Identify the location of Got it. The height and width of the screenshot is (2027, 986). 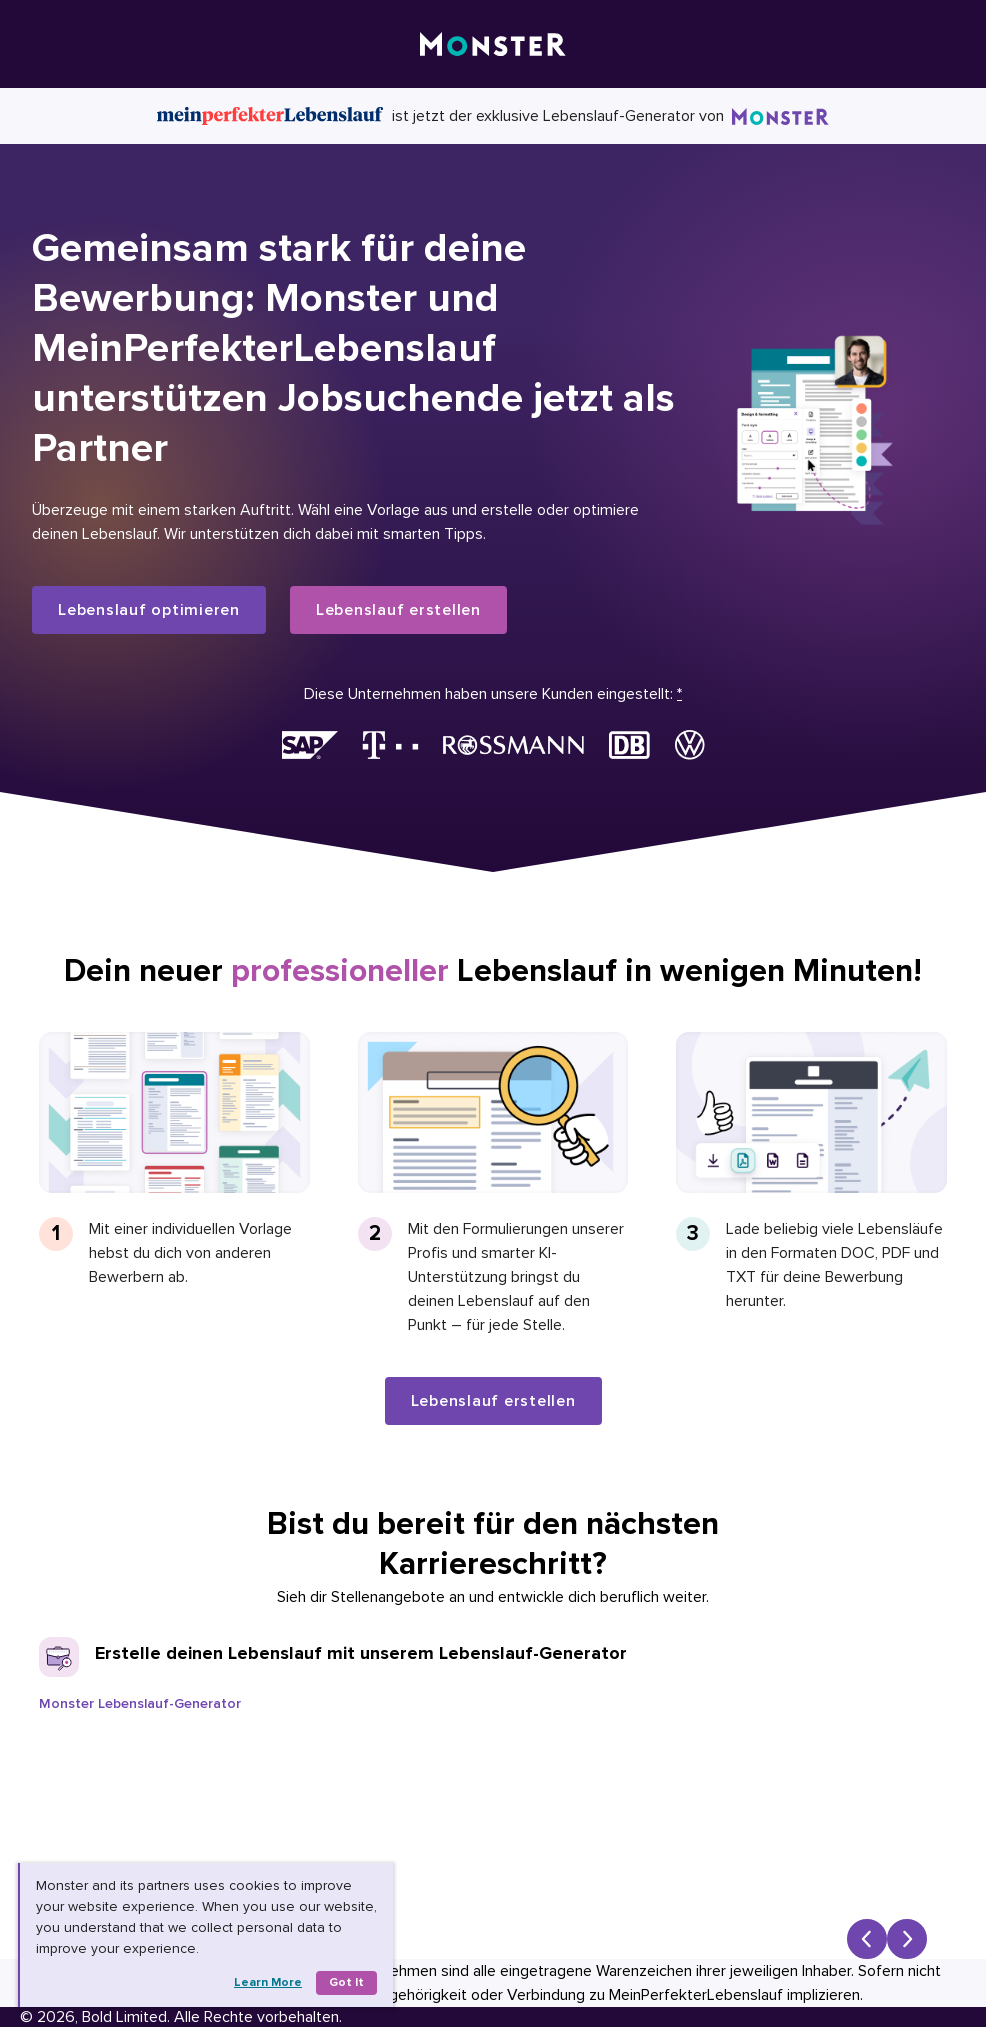
(346, 1982).